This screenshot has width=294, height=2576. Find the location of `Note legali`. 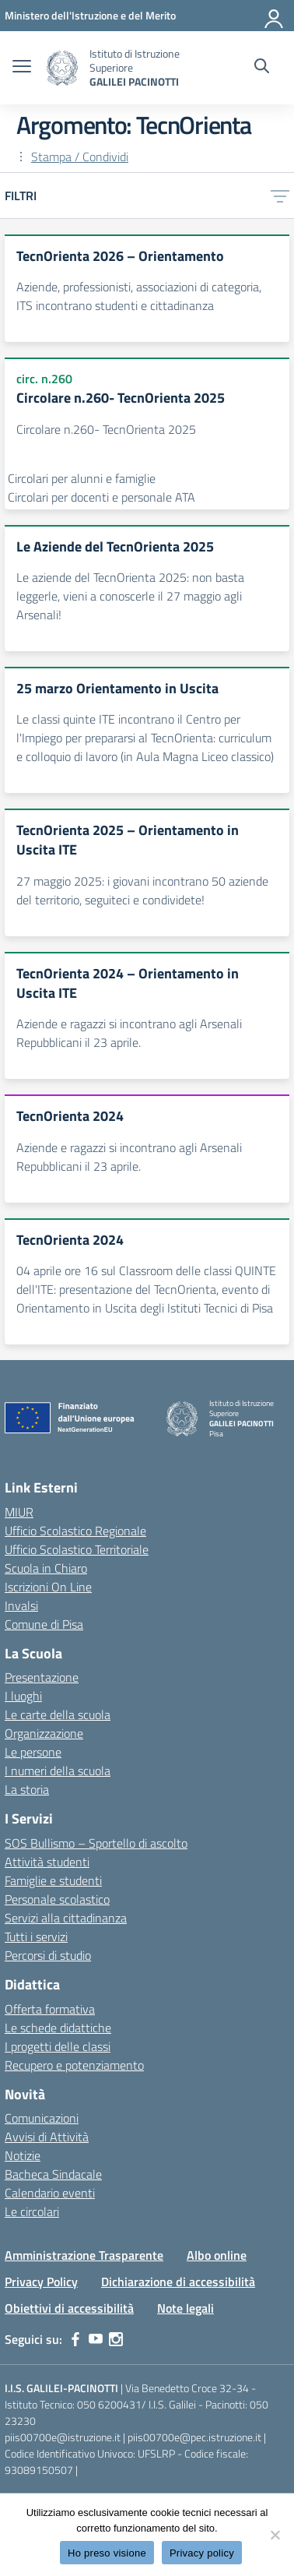

Note legali is located at coordinates (185, 2308).